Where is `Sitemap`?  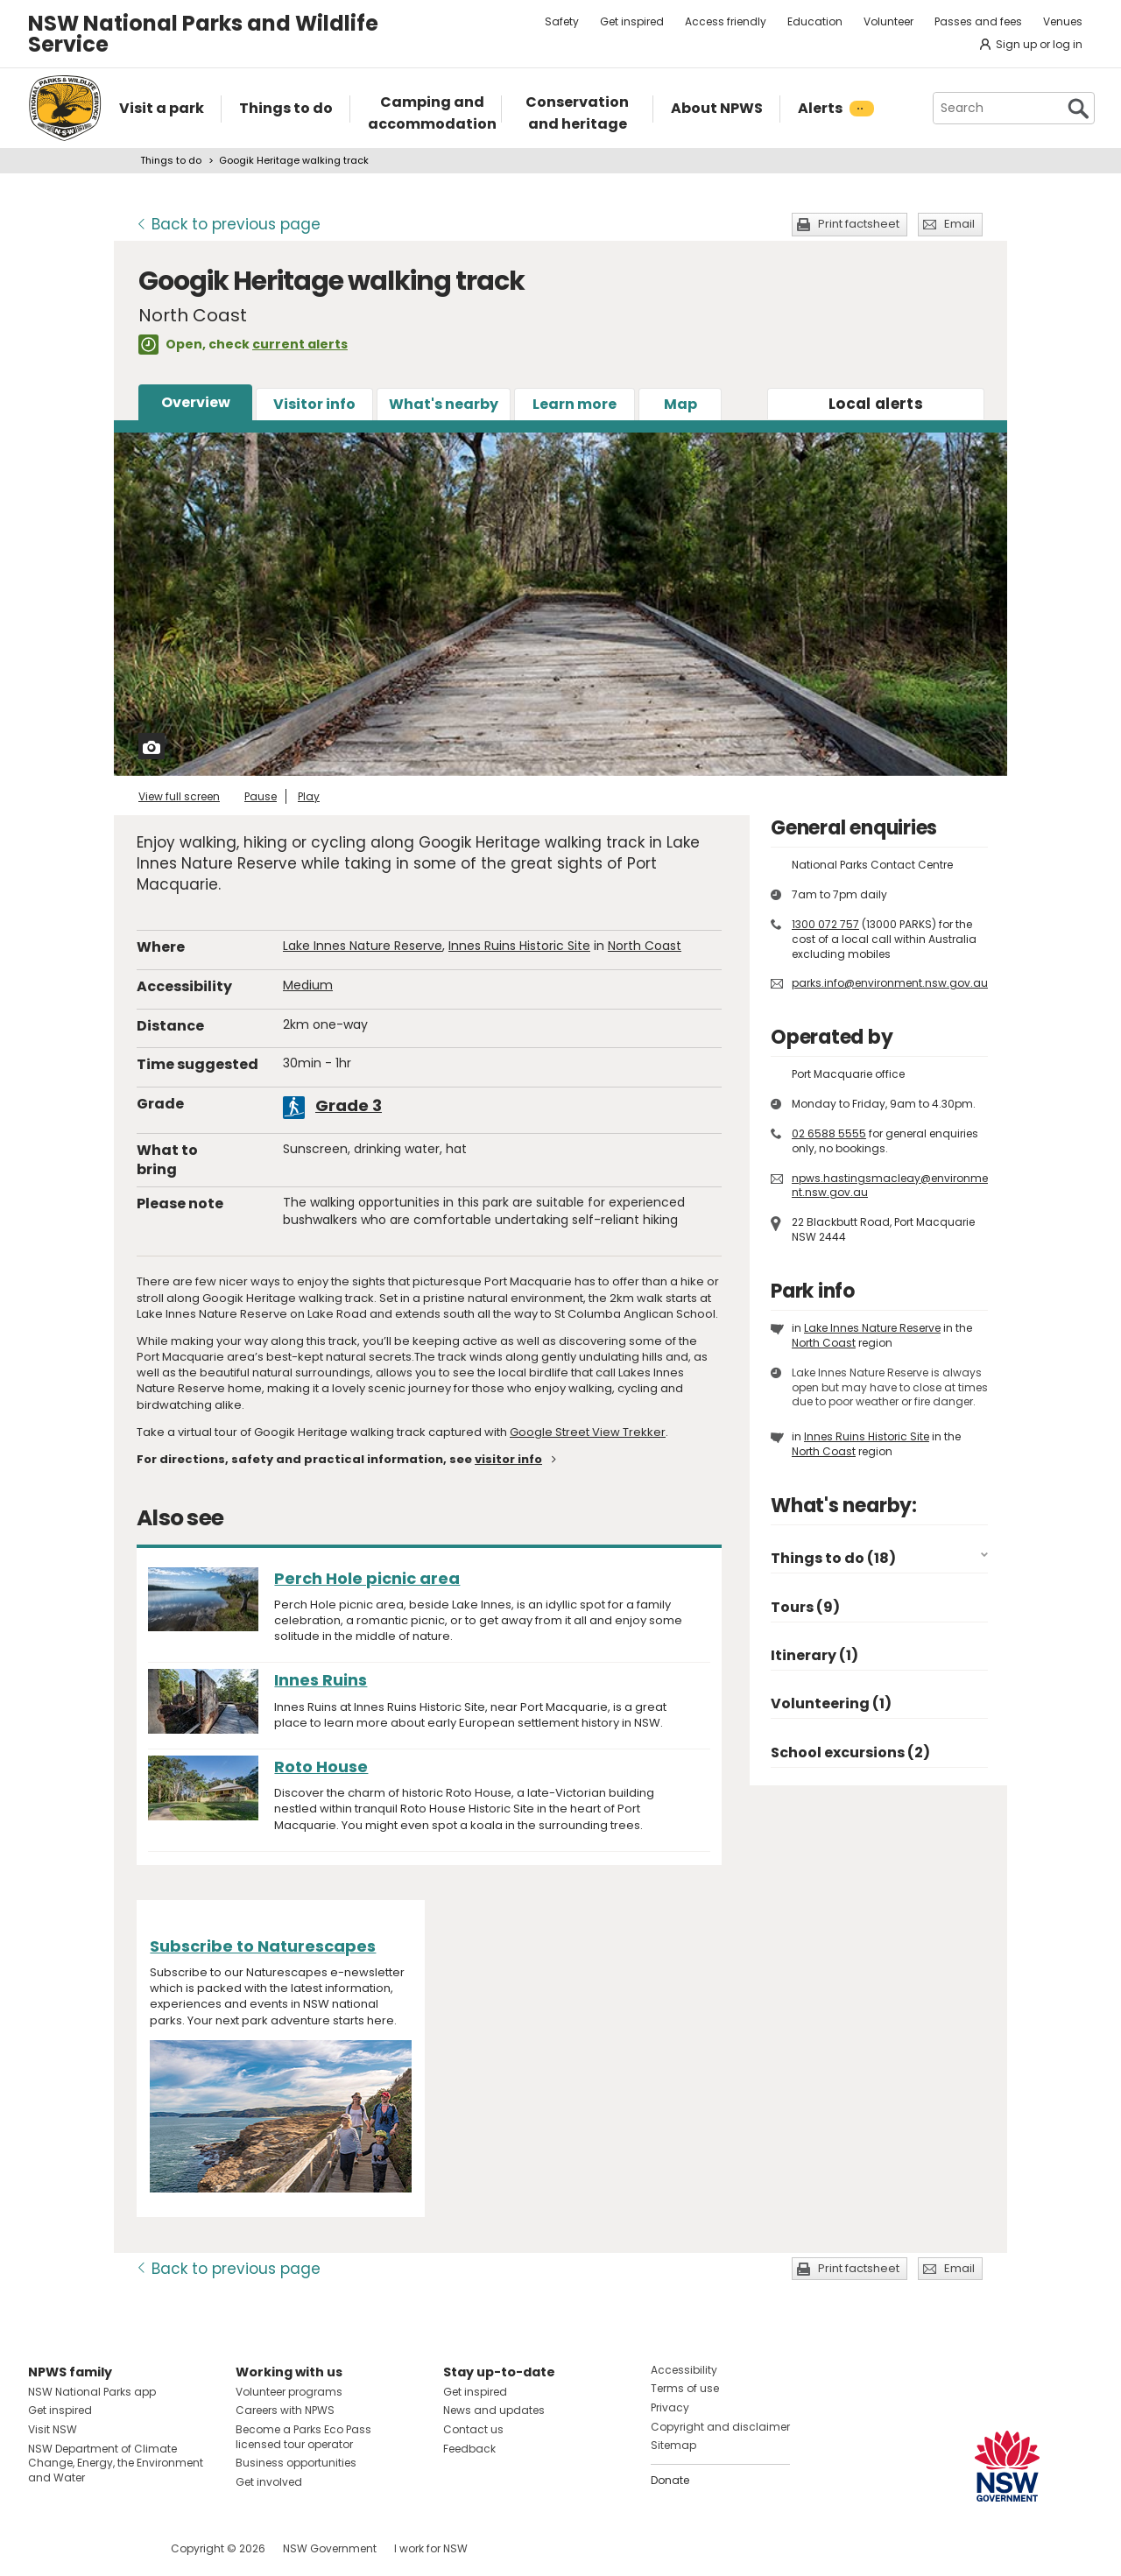 Sitemap is located at coordinates (673, 2445).